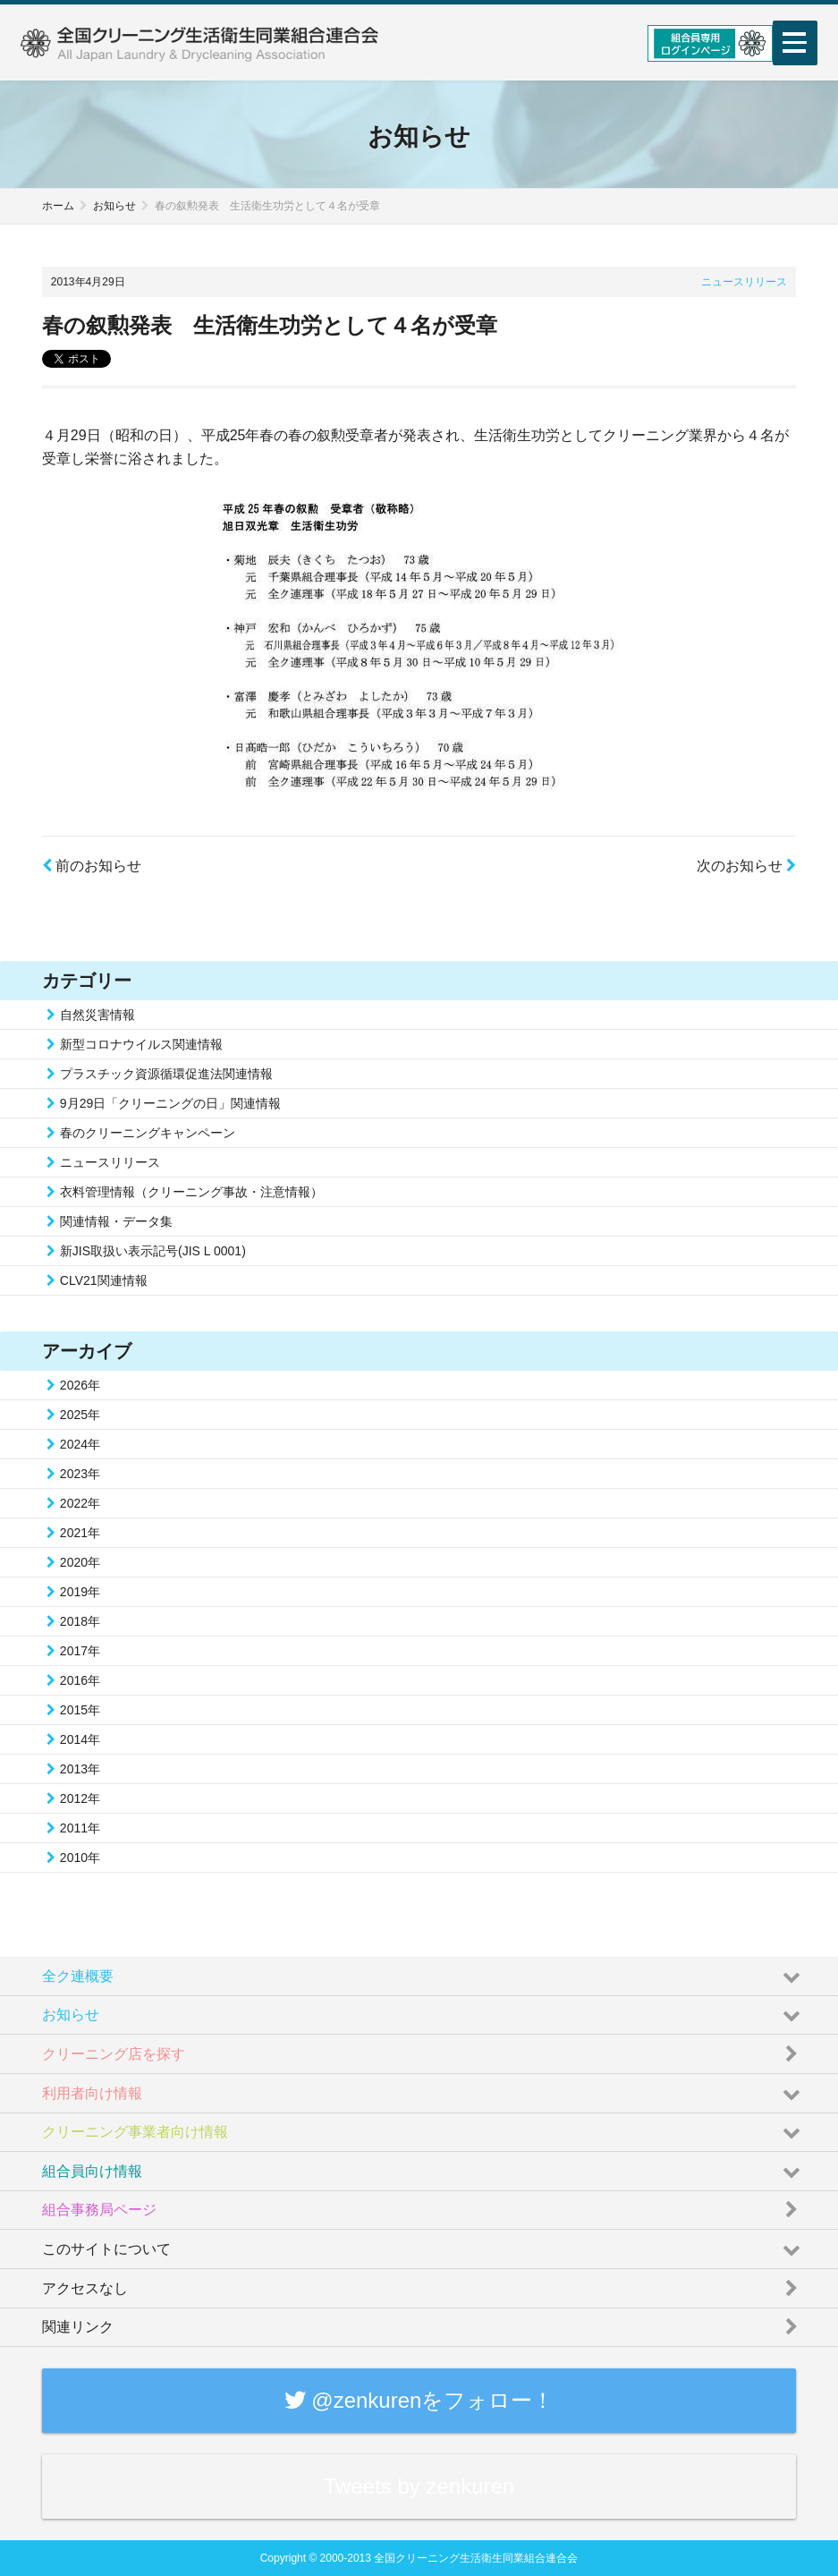 Image resolution: width=838 pixels, height=2576 pixels. What do you see at coordinates (423, 2322) in the screenshot?
I see `関連リンク` at bounding box center [423, 2322].